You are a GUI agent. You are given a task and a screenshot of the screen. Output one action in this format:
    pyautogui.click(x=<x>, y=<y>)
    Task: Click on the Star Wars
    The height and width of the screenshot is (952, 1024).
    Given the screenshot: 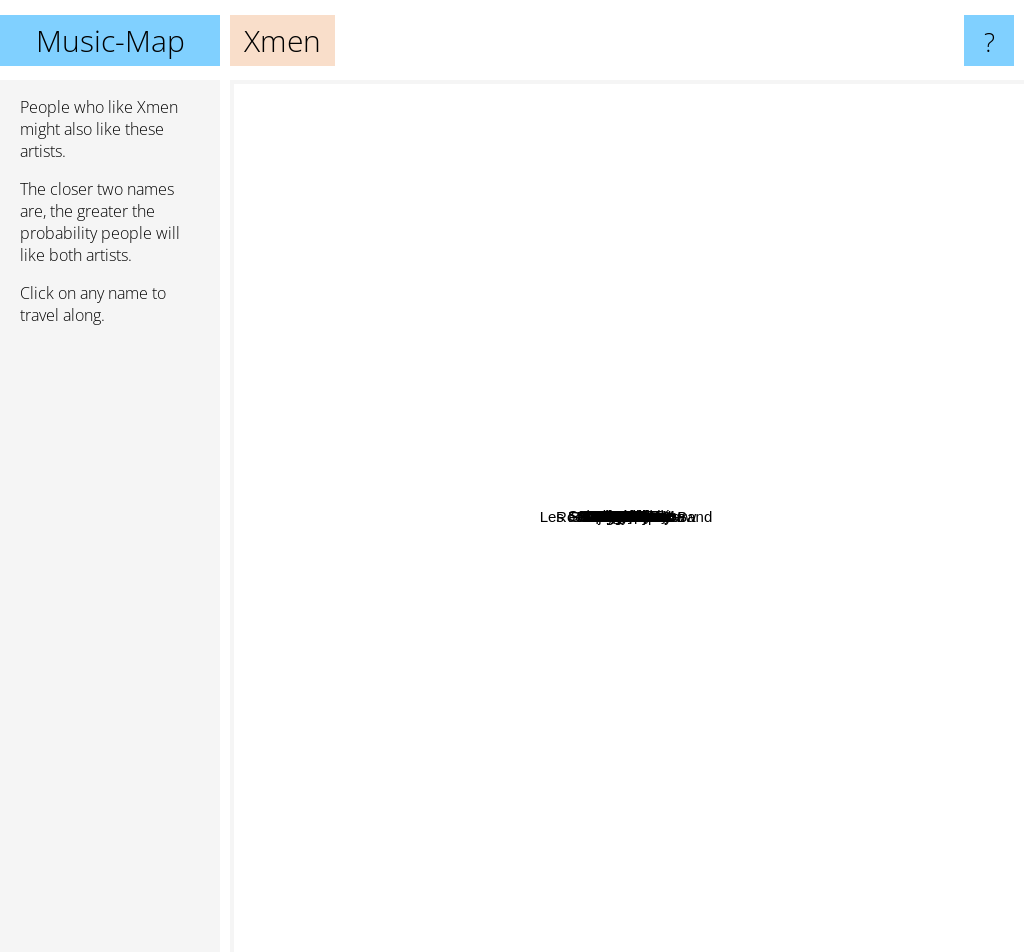 What is the action you would take?
    pyautogui.click(x=832, y=474)
    